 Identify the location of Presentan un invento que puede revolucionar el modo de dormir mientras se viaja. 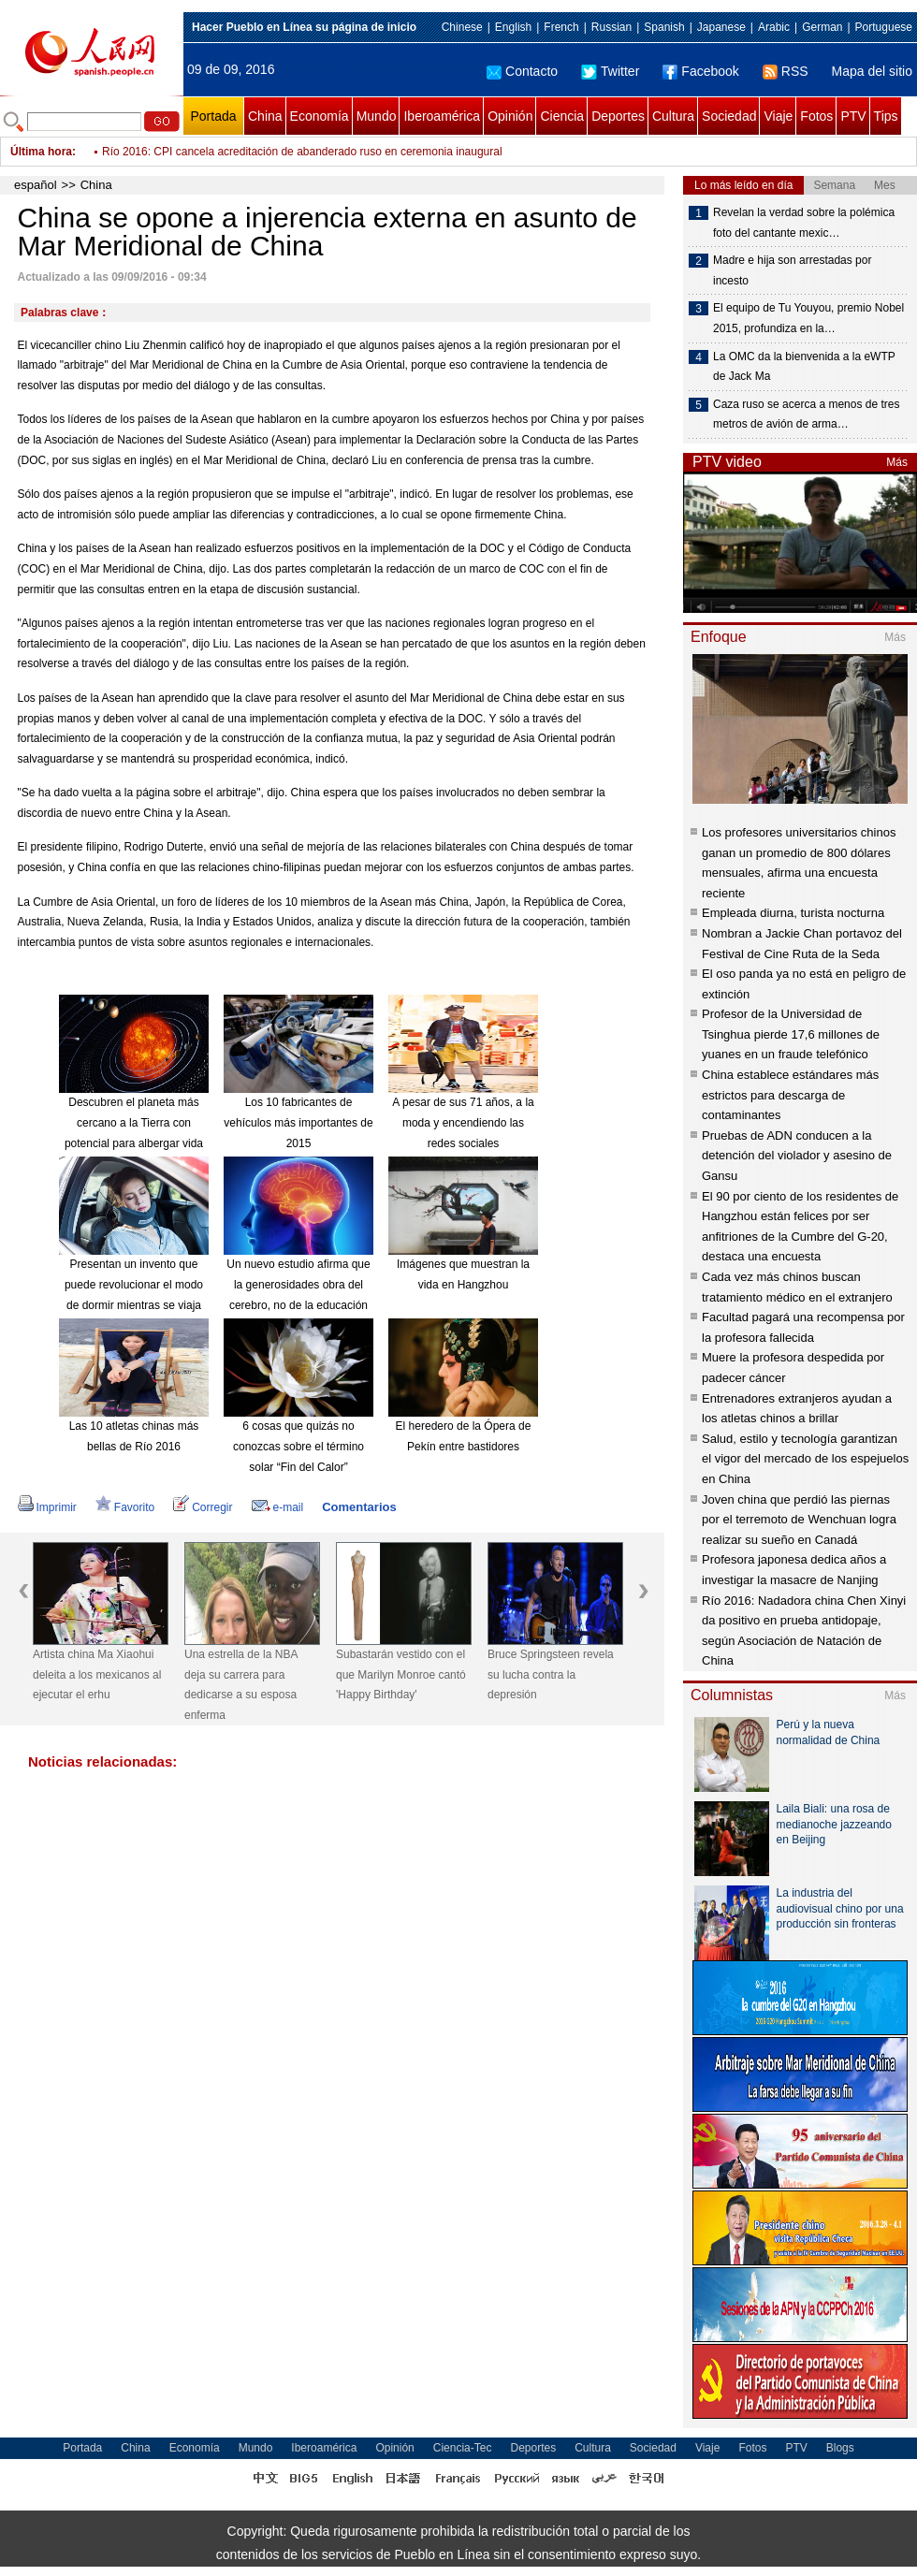
(134, 1284).